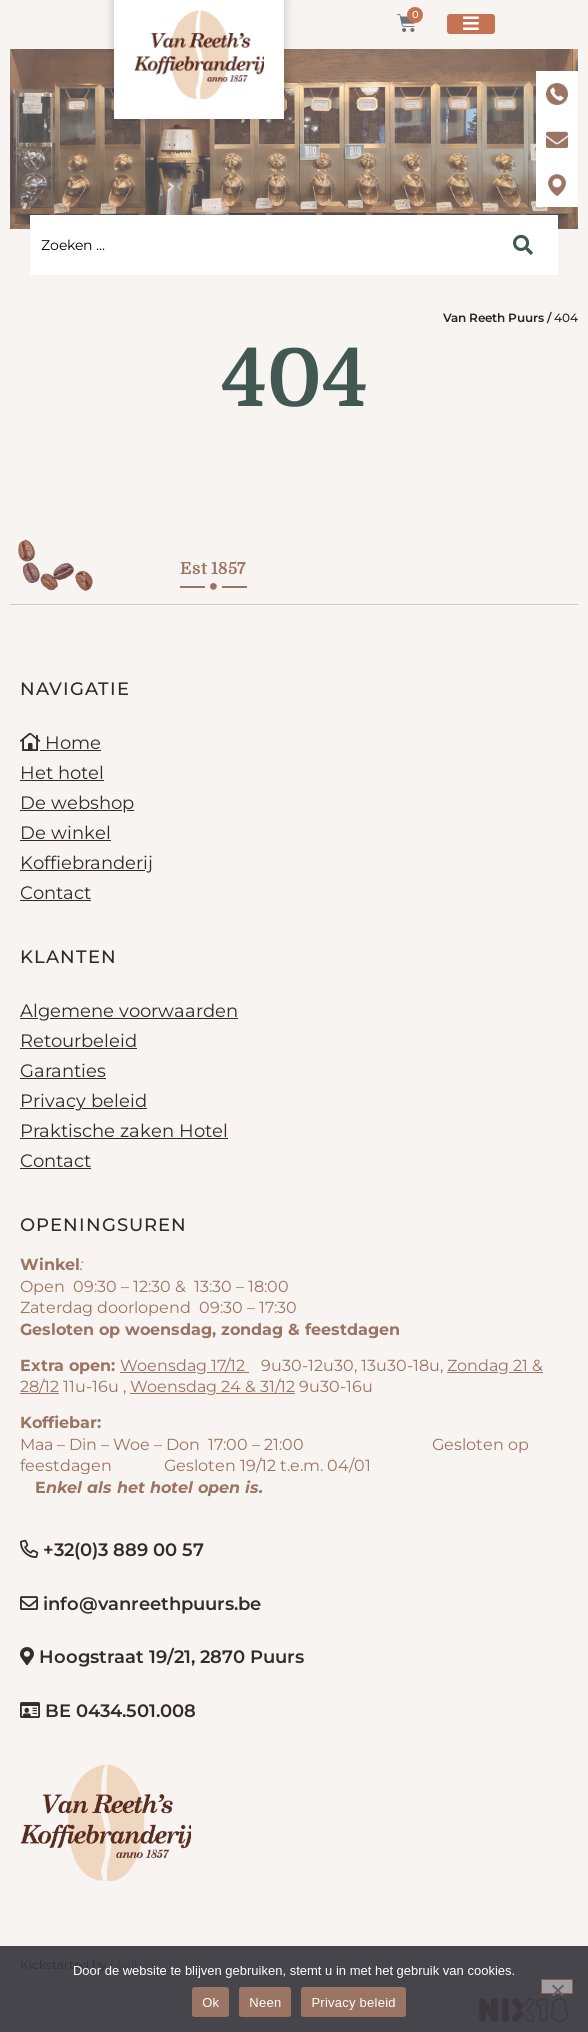 The width and height of the screenshot is (588, 2032). I want to click on Contact, so click(55, 893).